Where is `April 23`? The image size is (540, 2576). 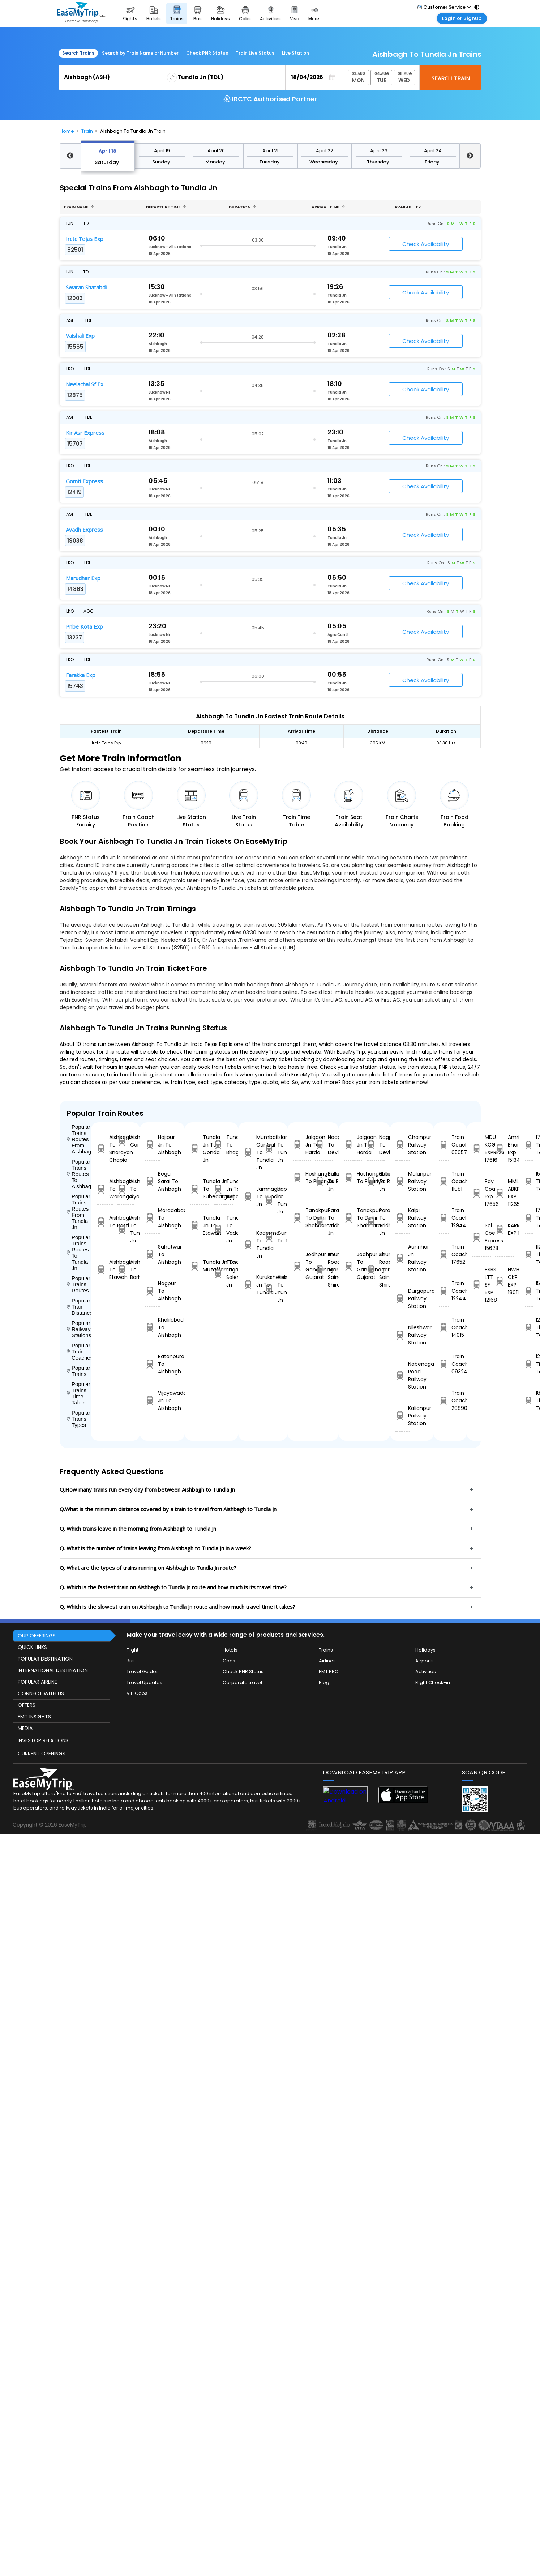 April 23 is located at coordinates (164, 154).